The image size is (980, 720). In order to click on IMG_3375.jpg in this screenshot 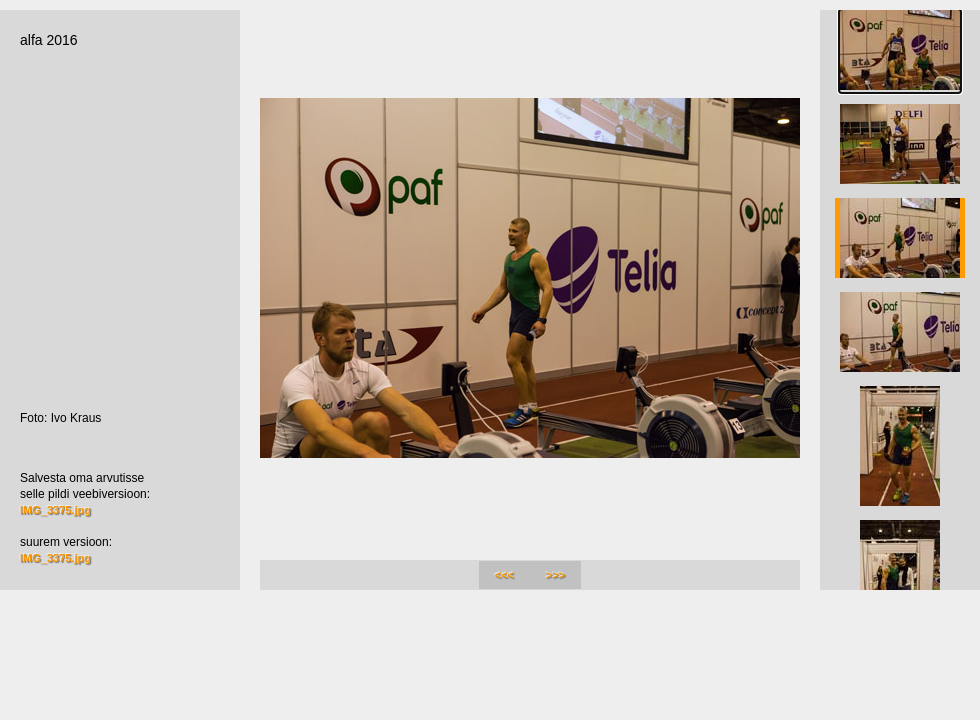, I will do `click(55, 510)`.